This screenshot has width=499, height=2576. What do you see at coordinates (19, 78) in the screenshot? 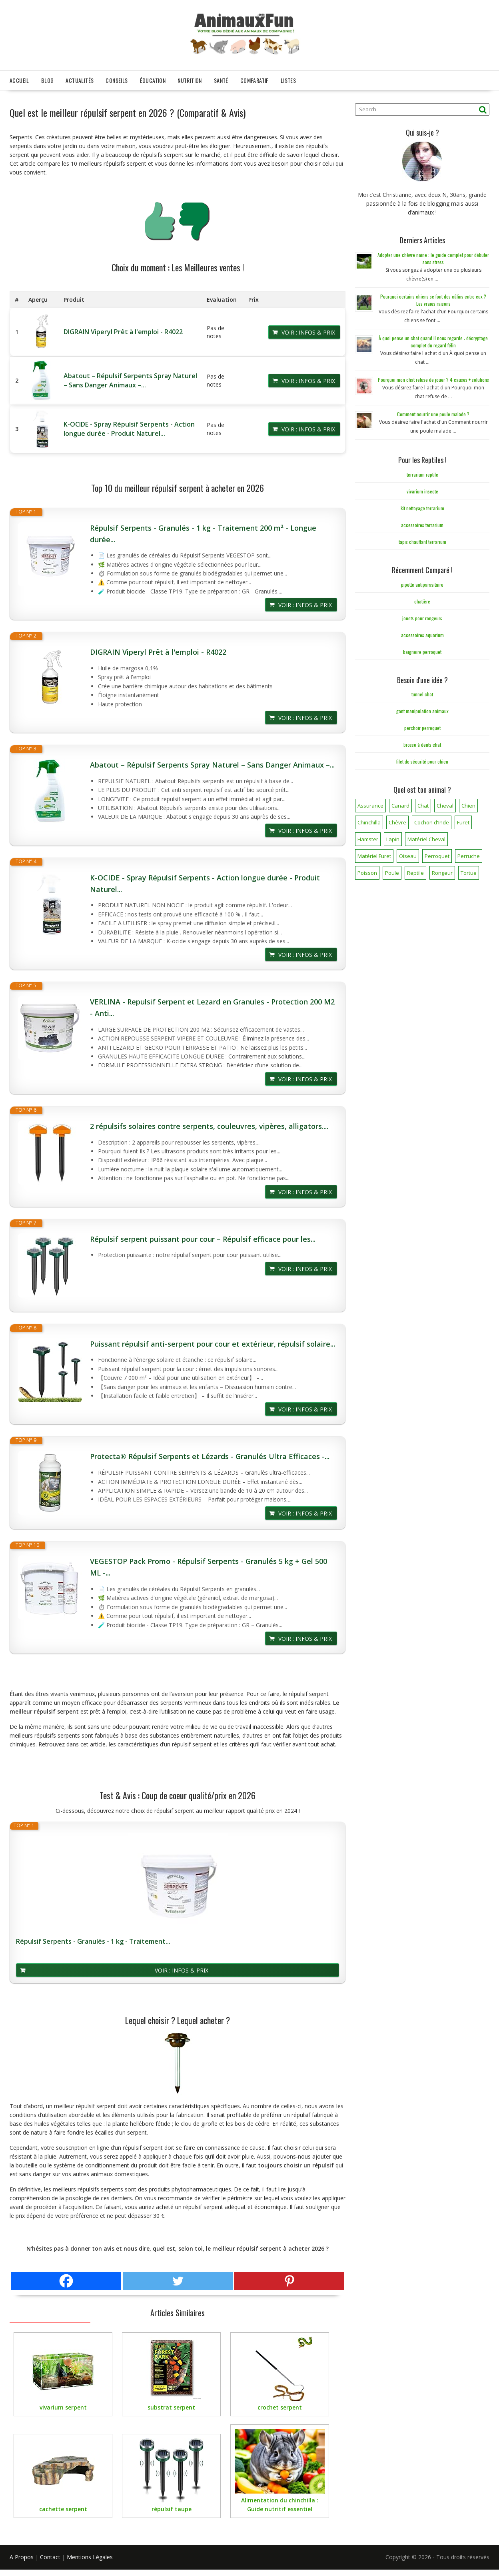
I see `Accueil` at bounding box center [19, 78].